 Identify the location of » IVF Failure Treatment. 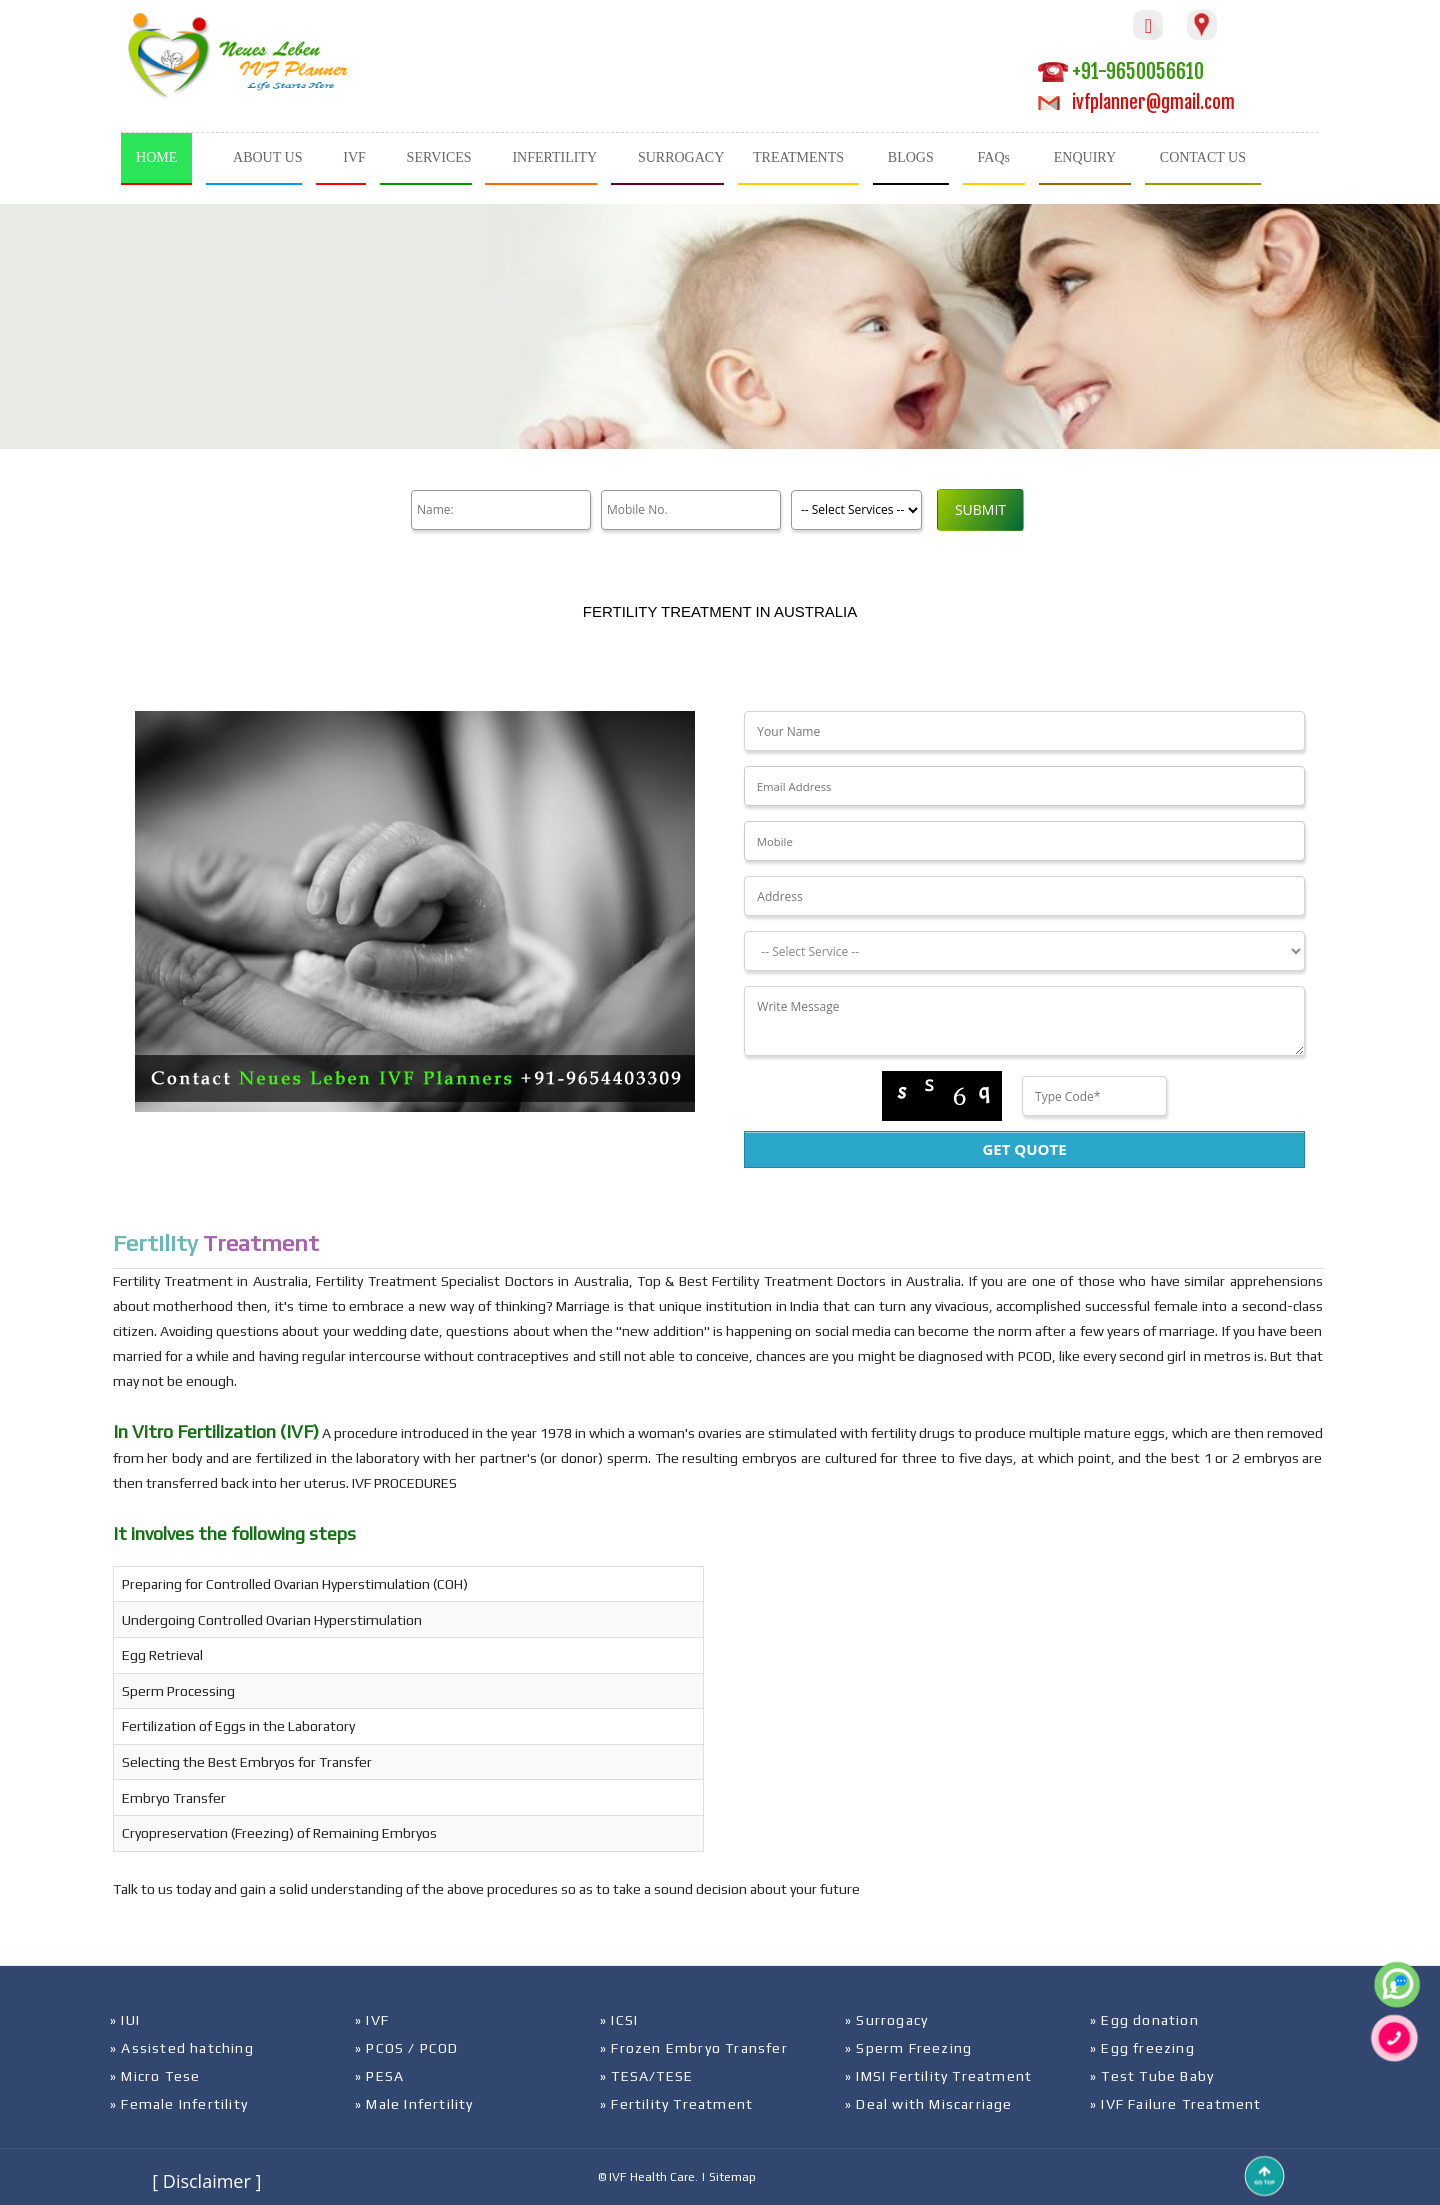
(1176, 2104).